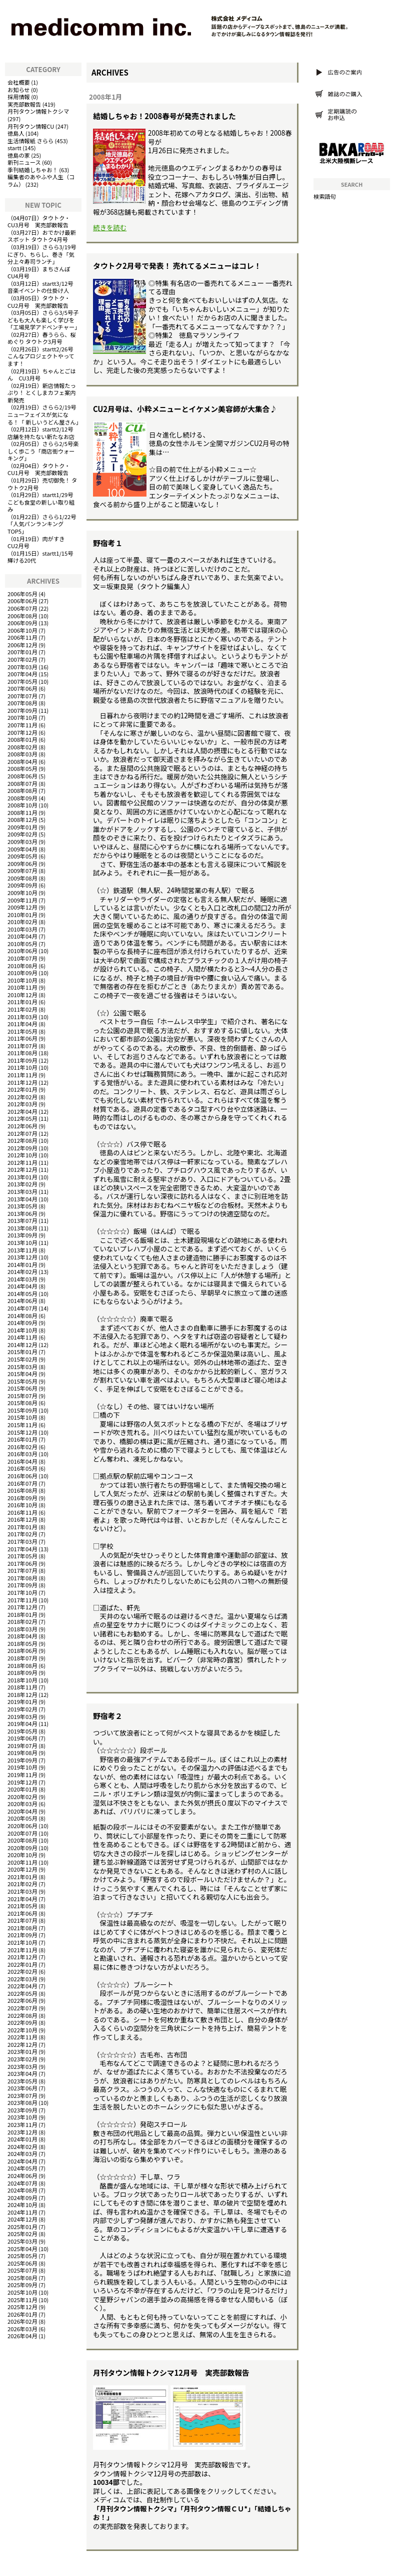 Image resolution: width=395 pixels, height=2576 pixels. What do you see at coordinates (23, 834) in the screenshot?
I see `2009年02月` at bounding box center [23, 834].